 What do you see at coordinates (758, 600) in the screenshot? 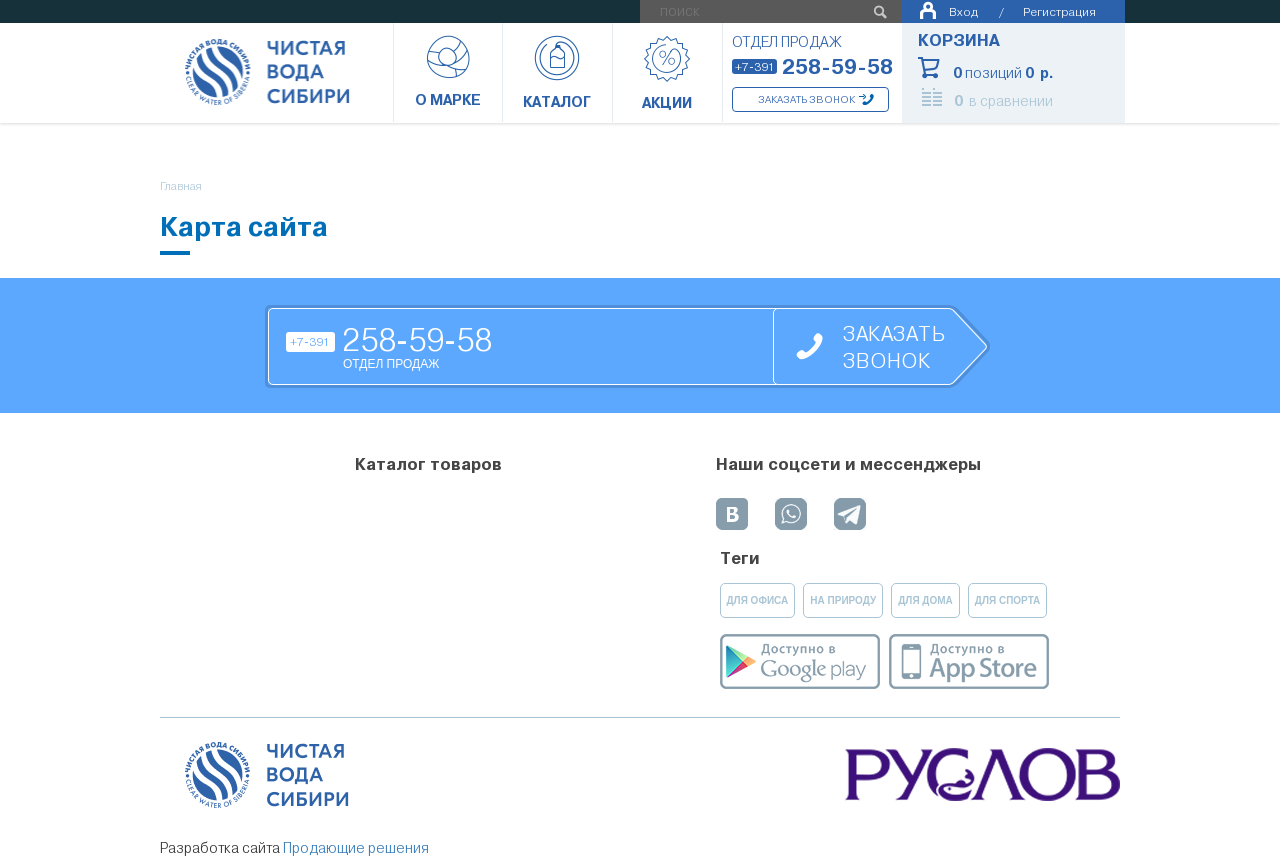
I see `для офиса` at bounding box center [758, 600].